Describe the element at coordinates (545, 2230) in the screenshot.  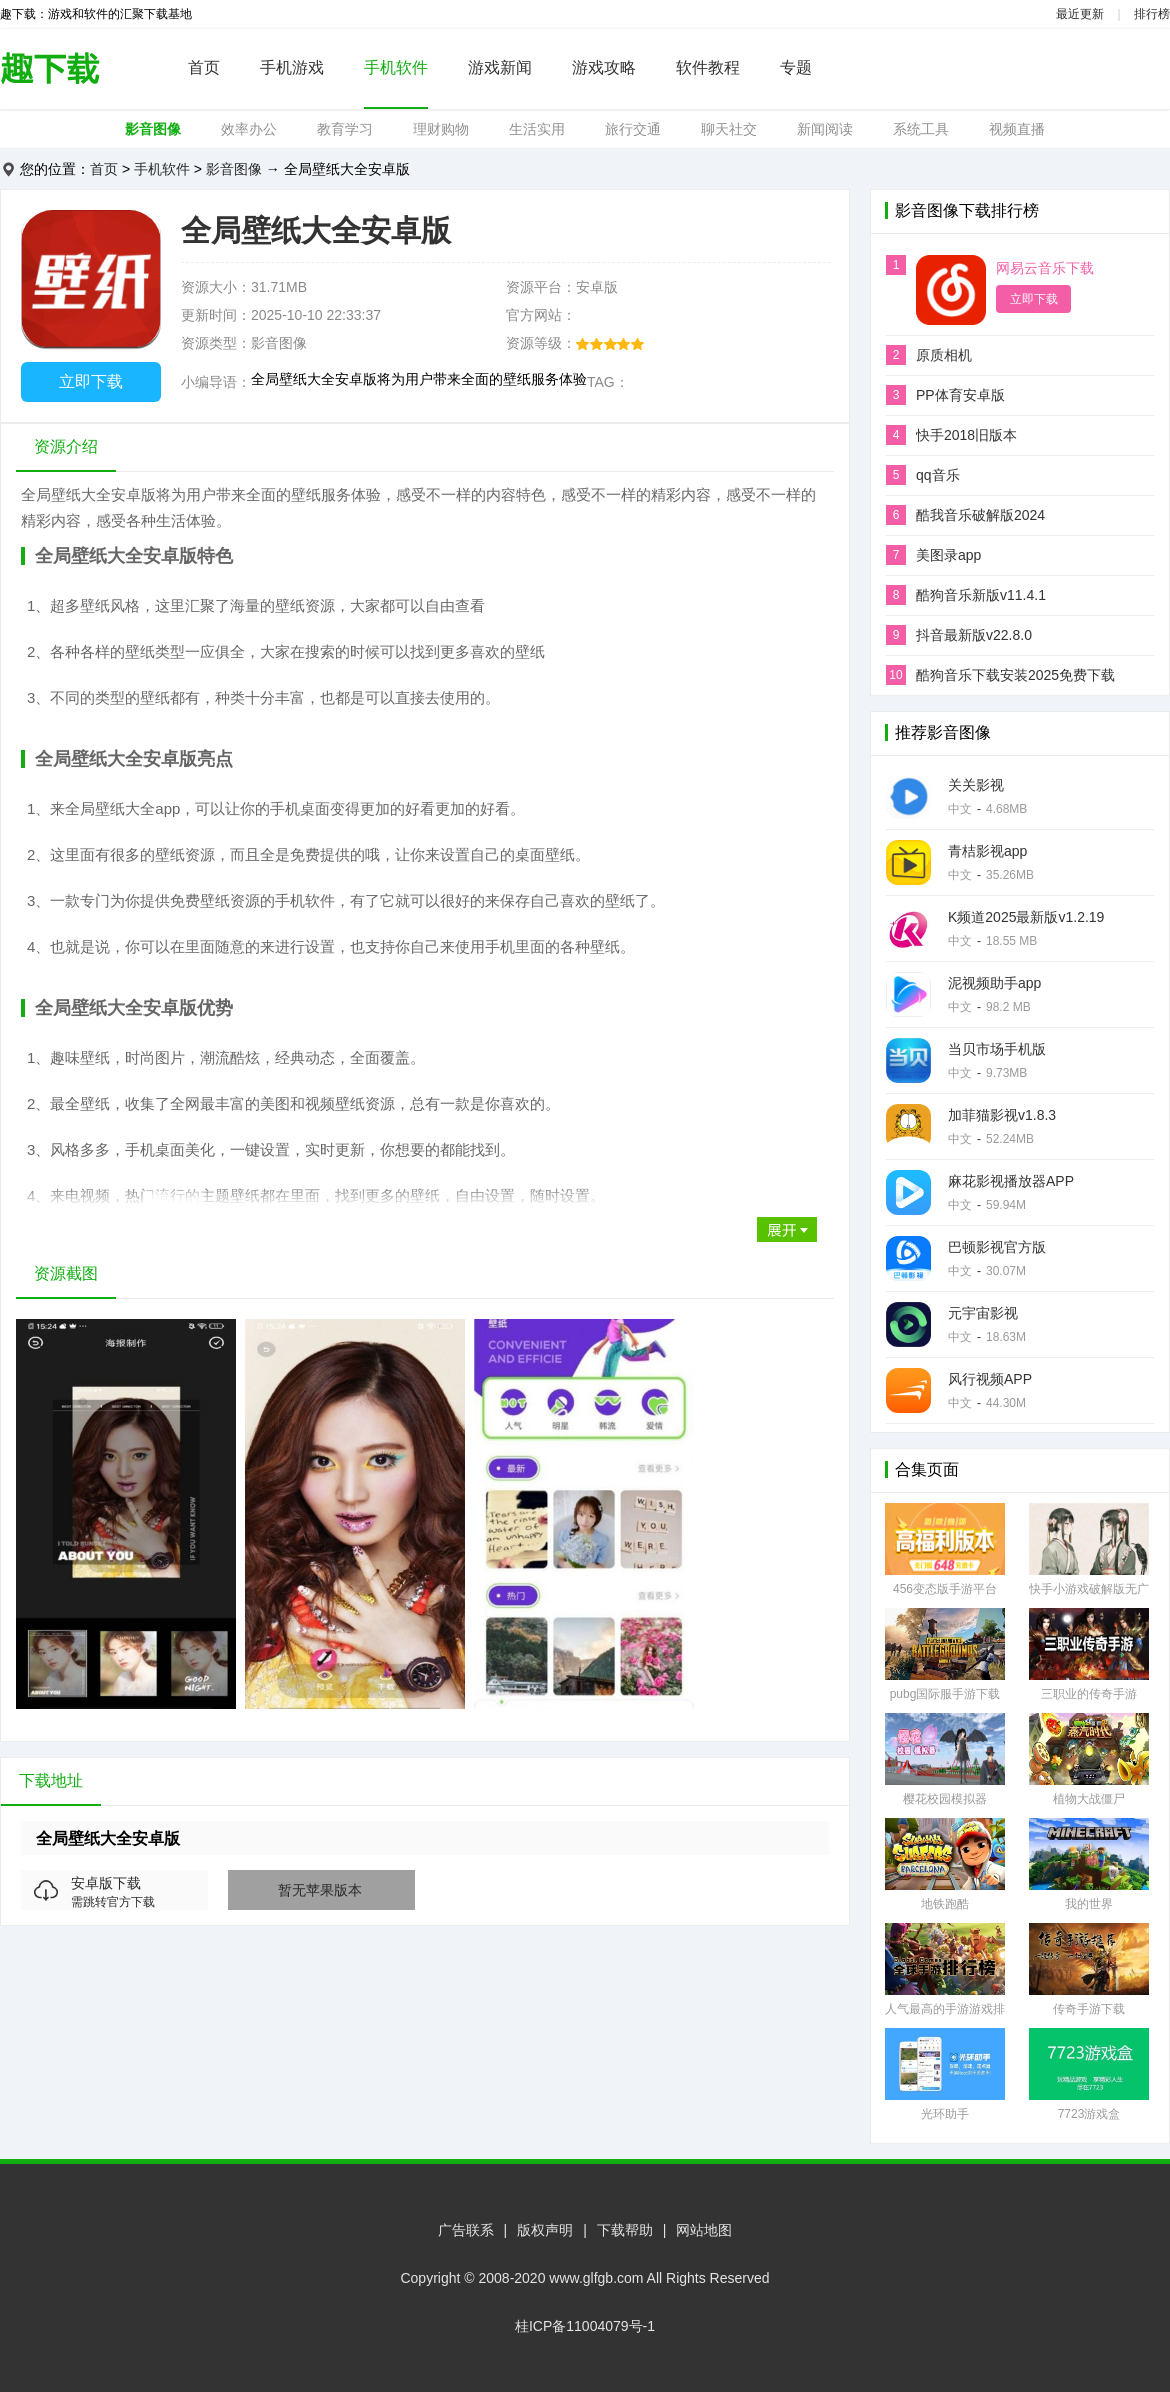
I see `版权声明` at that location.